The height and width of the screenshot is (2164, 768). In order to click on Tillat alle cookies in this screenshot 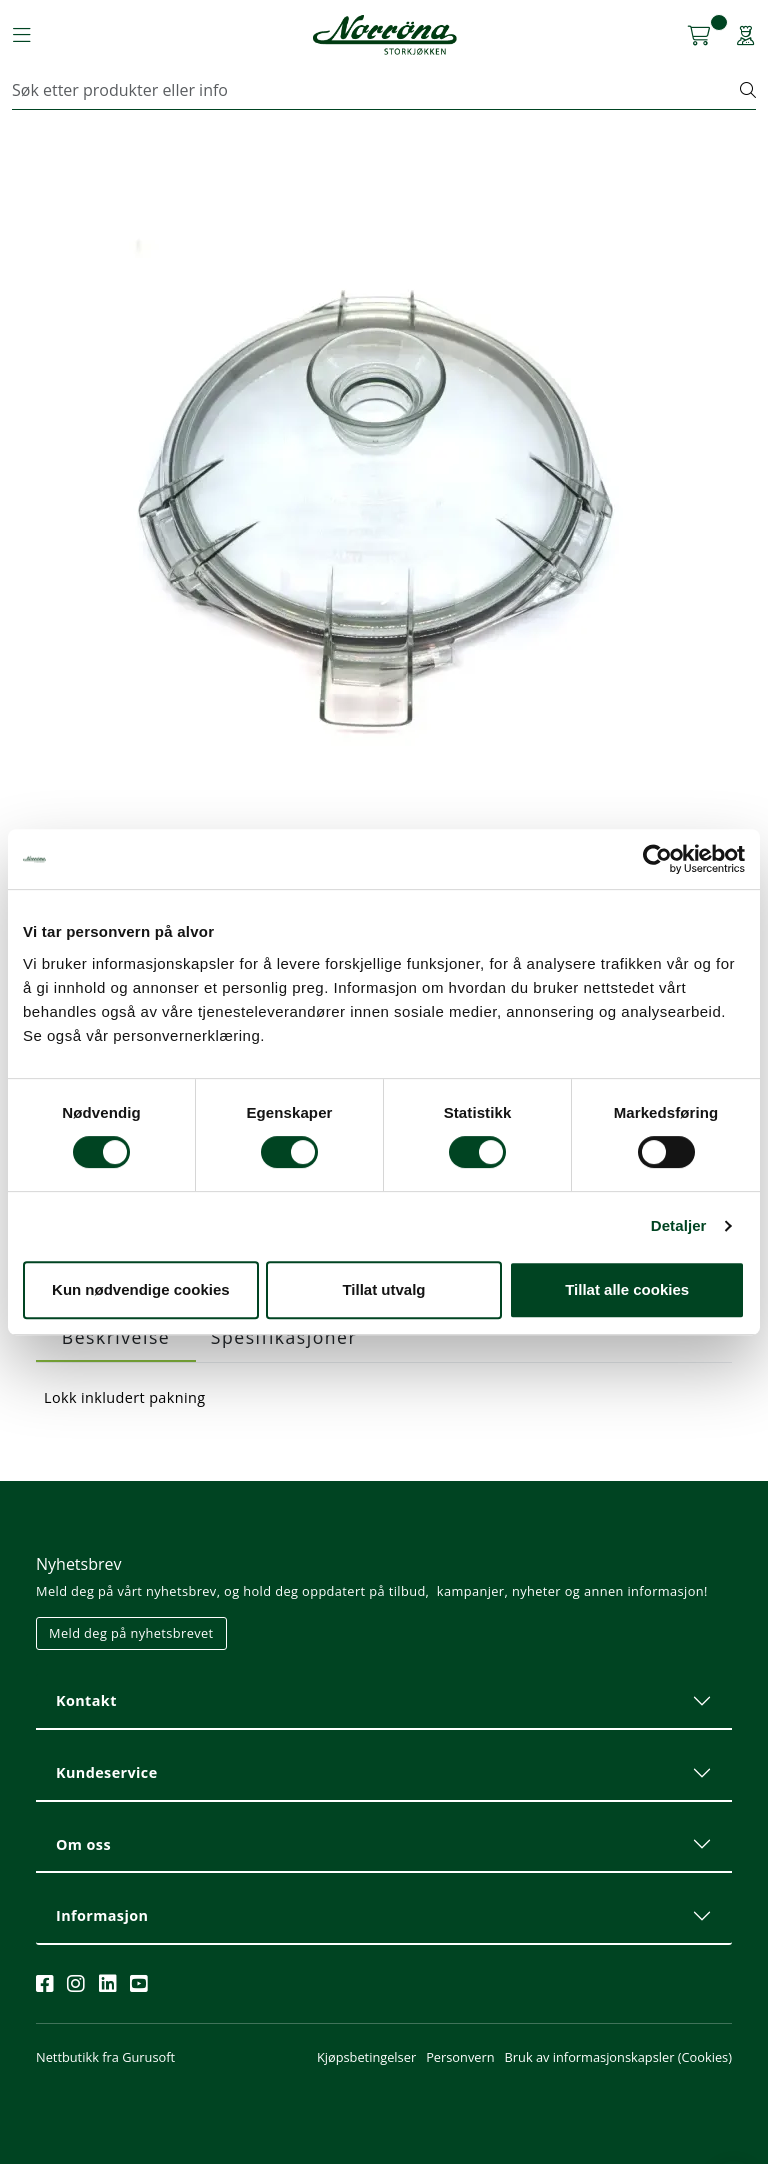, I will do `click(627, 1289)`.